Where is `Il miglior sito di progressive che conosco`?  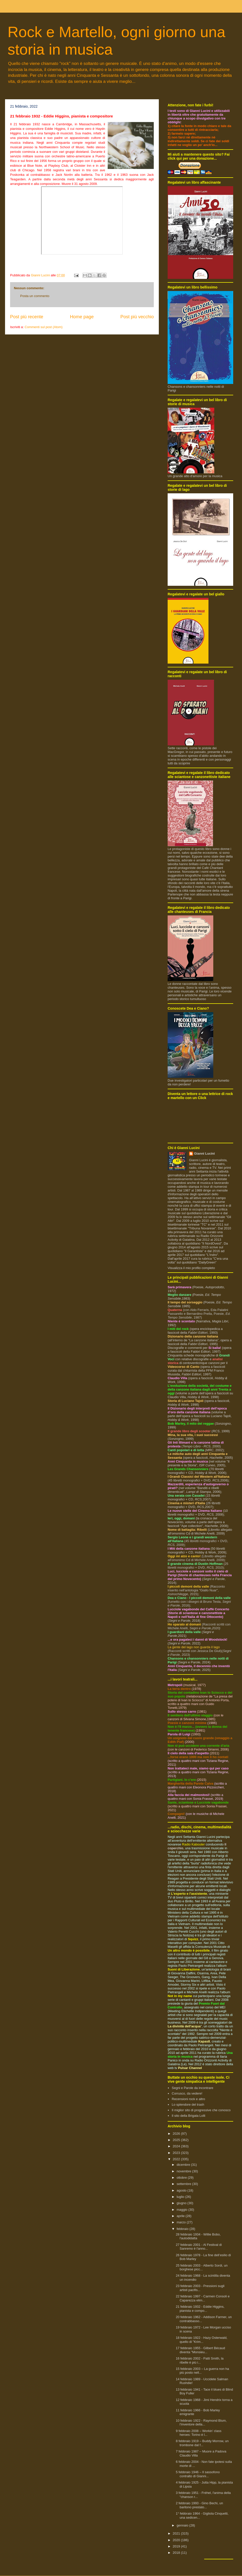 Il miglior sito di progressive che conosco is located at coordinates (201, 2110).